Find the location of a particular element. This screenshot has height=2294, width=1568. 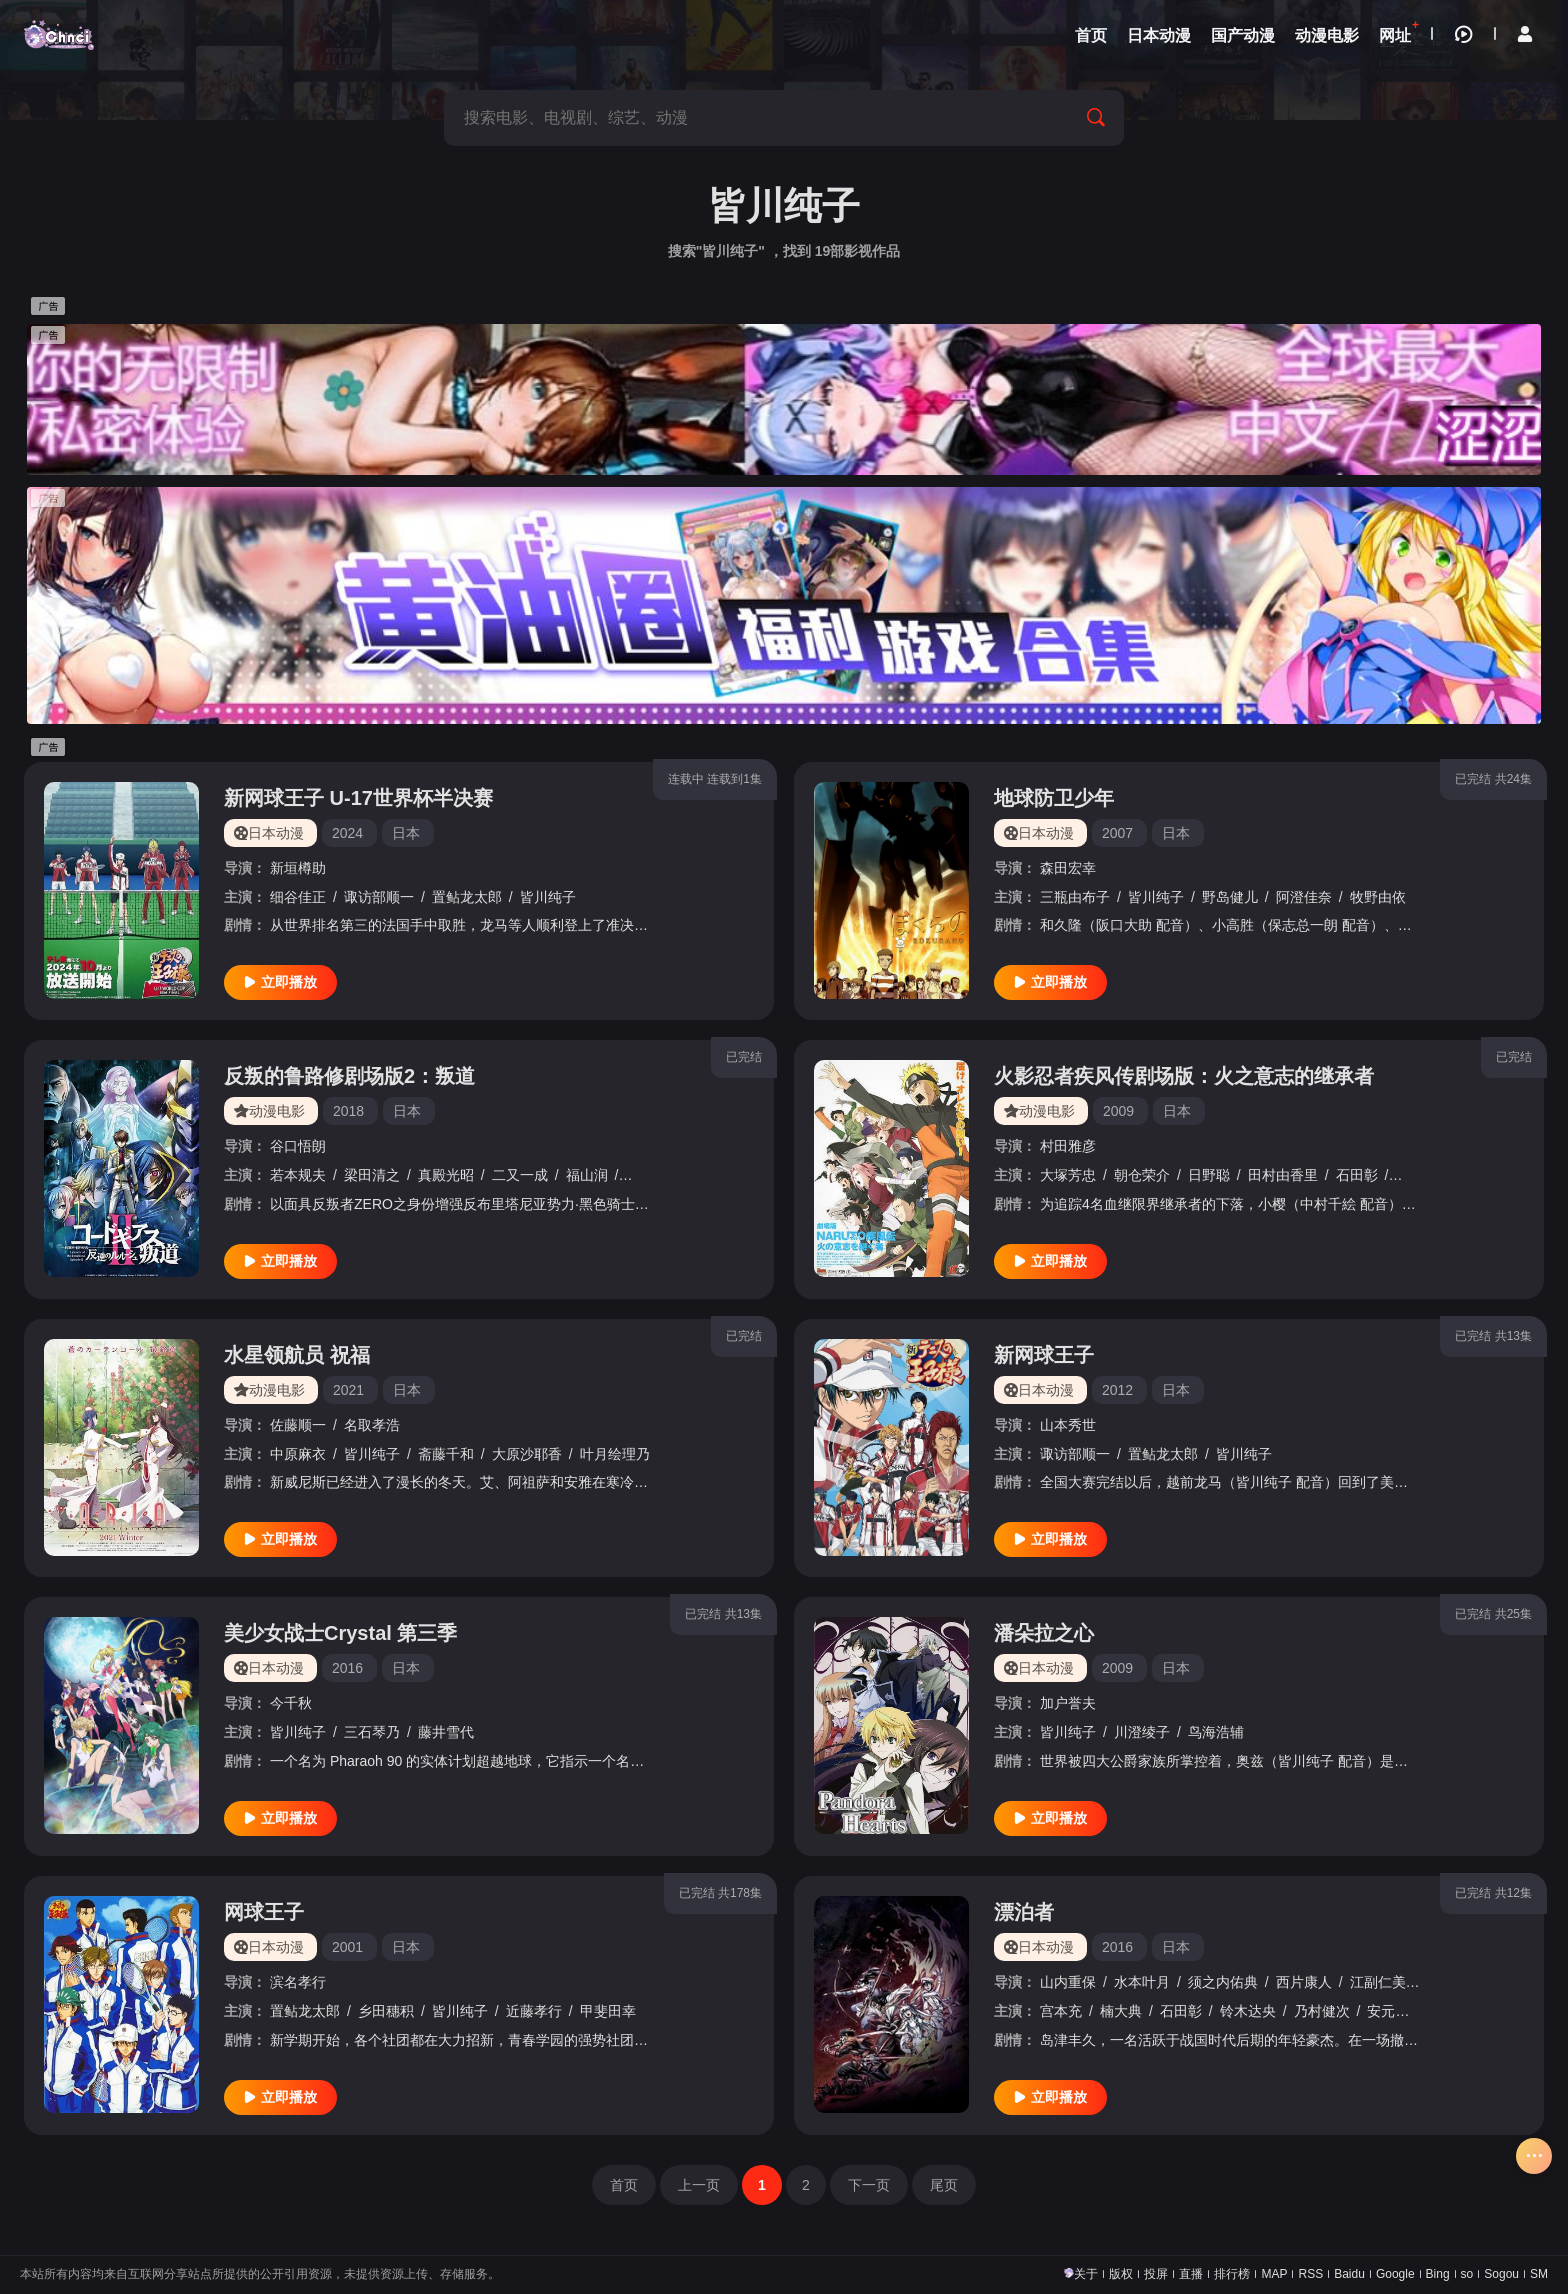

2007 is located at coordinates (1117, 833).